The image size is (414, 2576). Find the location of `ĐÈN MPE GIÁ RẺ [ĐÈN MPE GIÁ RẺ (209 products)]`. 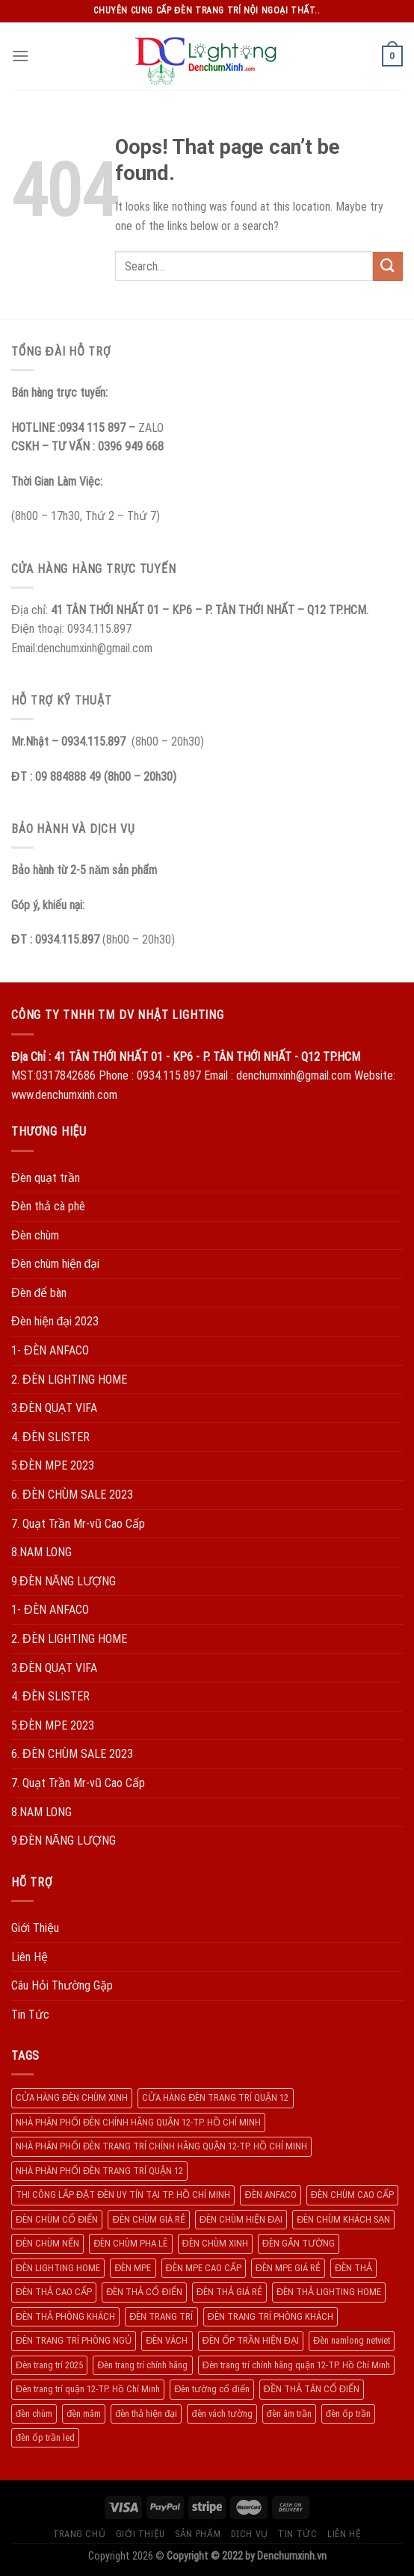

ĐÈN MPE GIÁ RẺ [ĐÈN MPE GIÁ RẺ (209 products)] is located at coordinates (288, 2267).